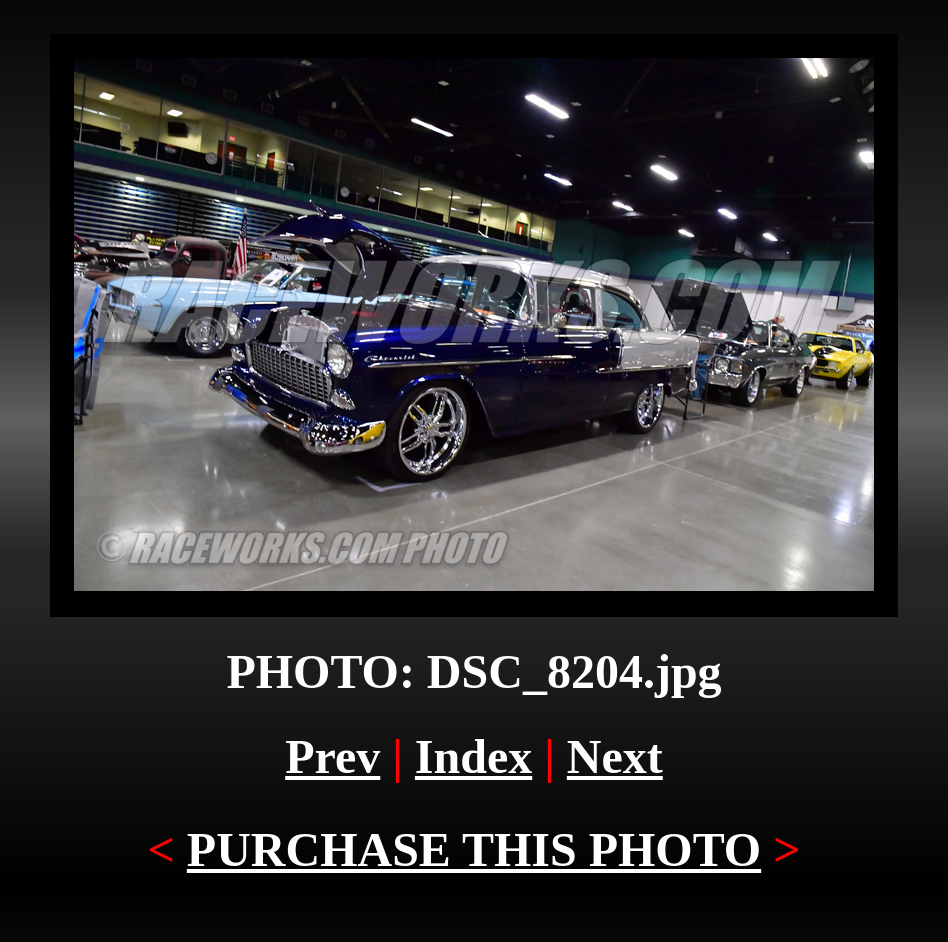  I want to click on Prev, so click(332, 756).